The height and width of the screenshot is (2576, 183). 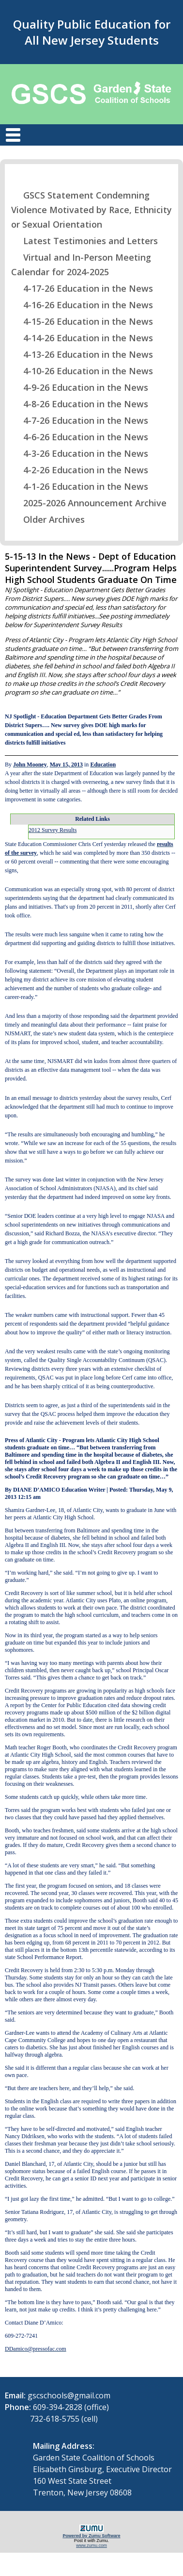 I want to click on 4-7-26 Education in the News, so click(x=79, y=420).